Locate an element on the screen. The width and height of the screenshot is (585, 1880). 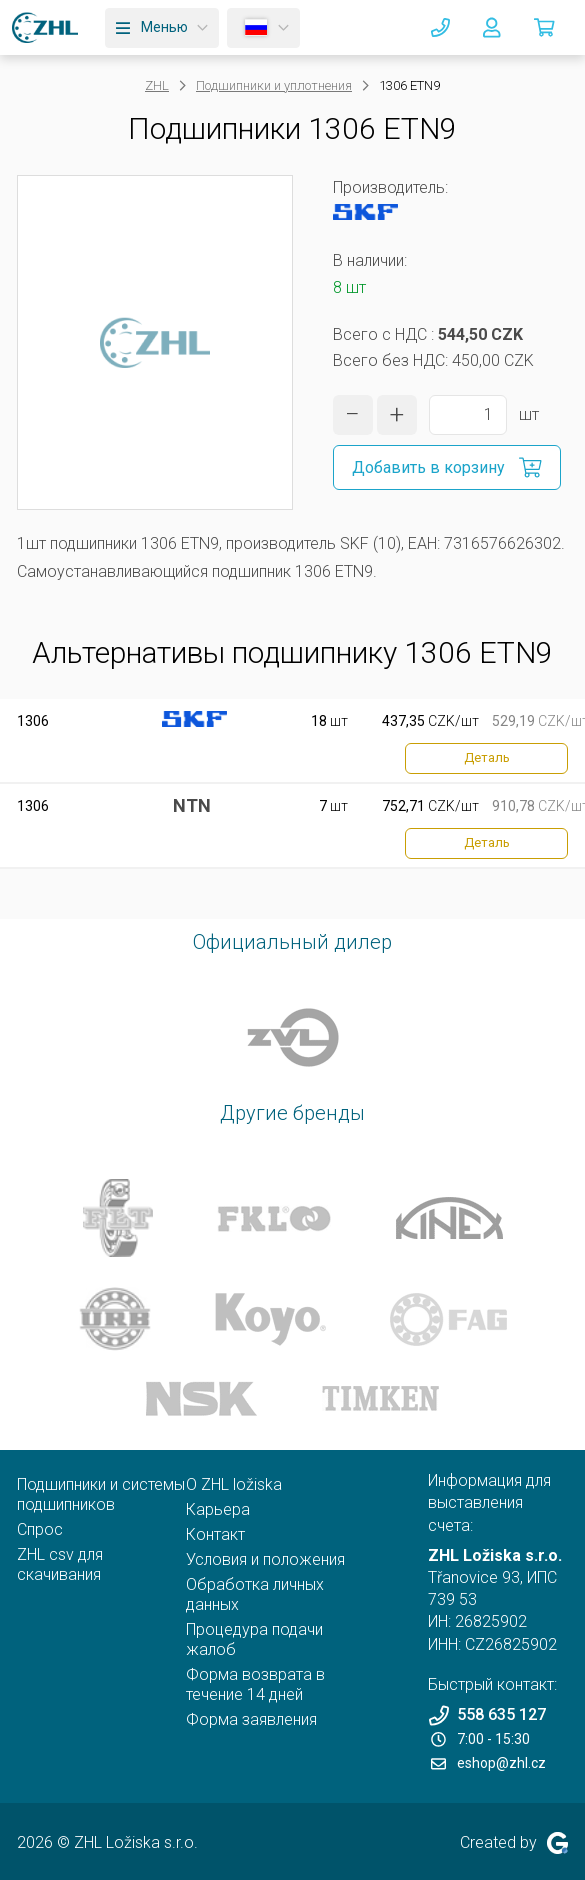
Форма возврата в течение 14 дней is located at coordinates (255, 1684).